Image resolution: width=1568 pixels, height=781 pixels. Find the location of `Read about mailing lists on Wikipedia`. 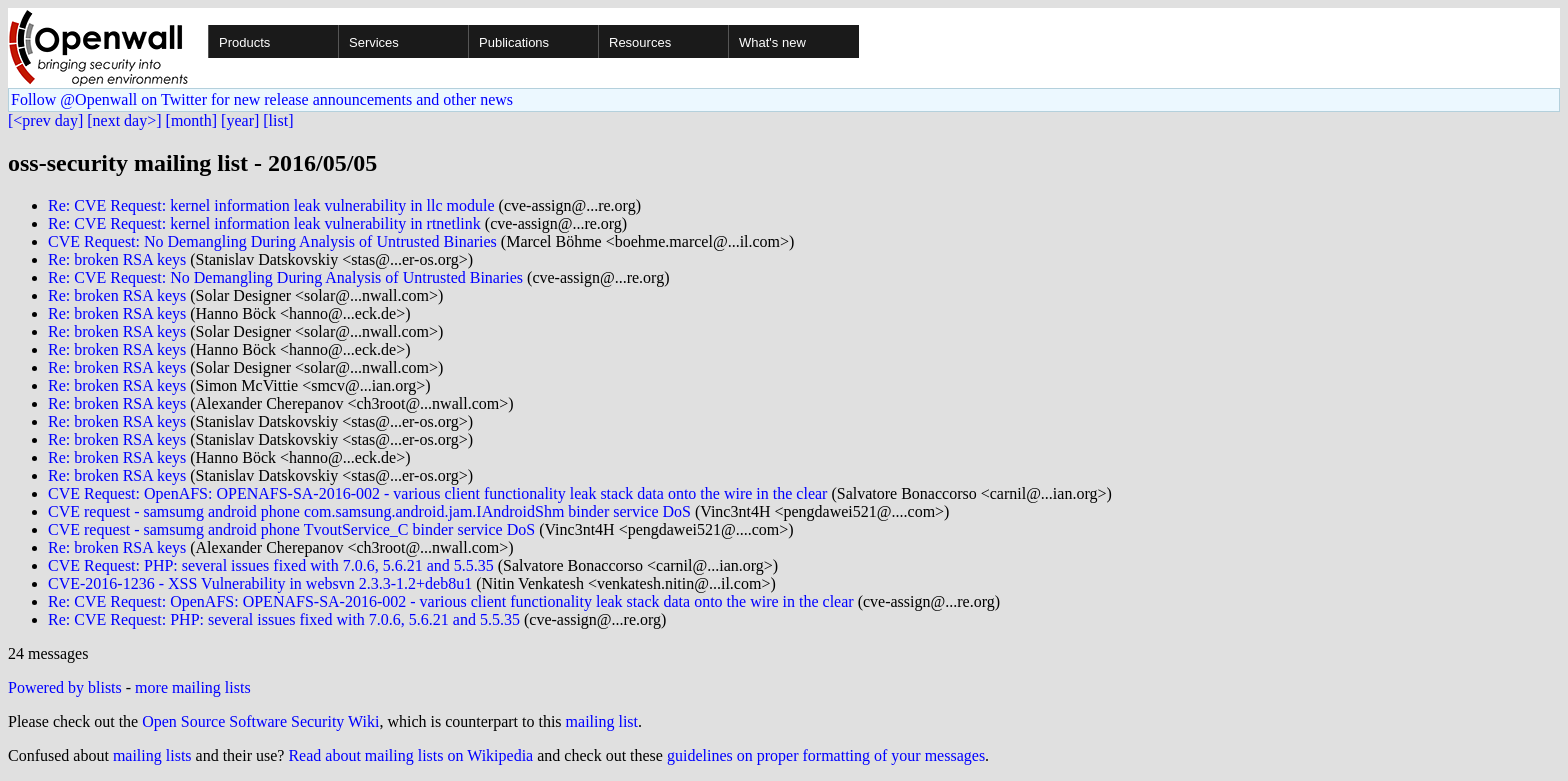

Read about mailing lists on Wikipedia is located at coordinates (410, 755).